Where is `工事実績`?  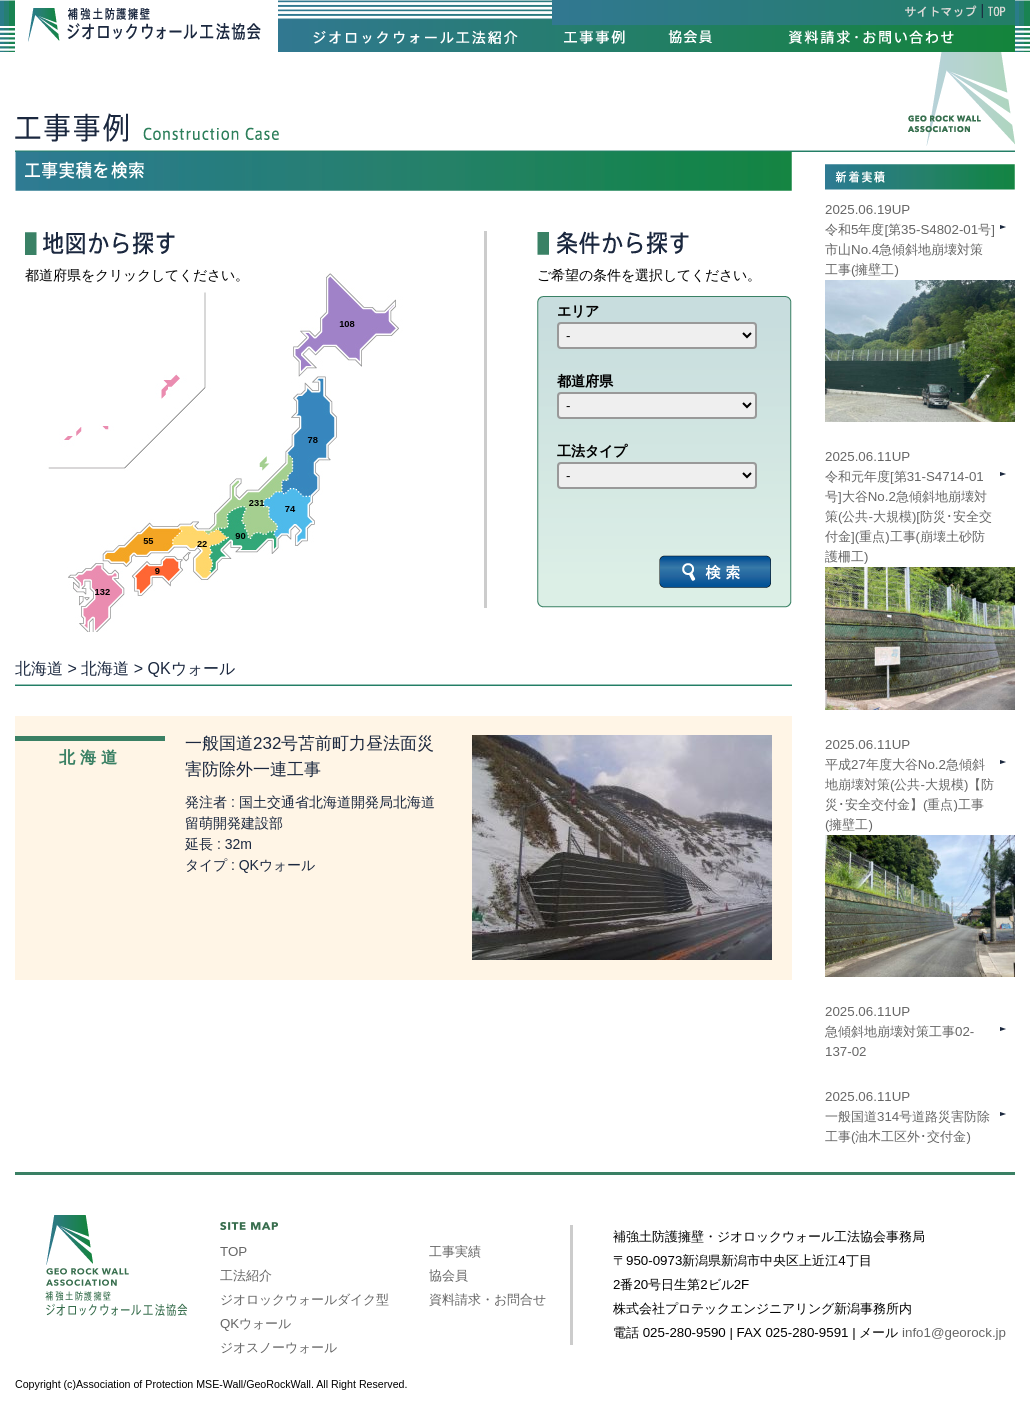
工事実績 is located at coordinates (455, 1251).